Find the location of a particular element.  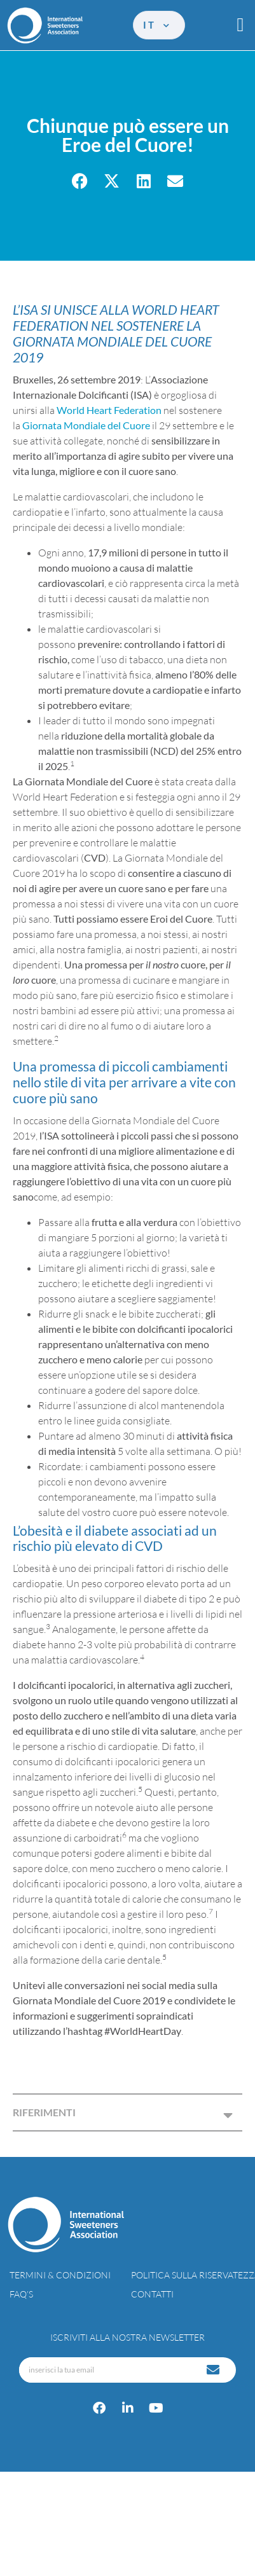

it is located at coordinates (157, 25).